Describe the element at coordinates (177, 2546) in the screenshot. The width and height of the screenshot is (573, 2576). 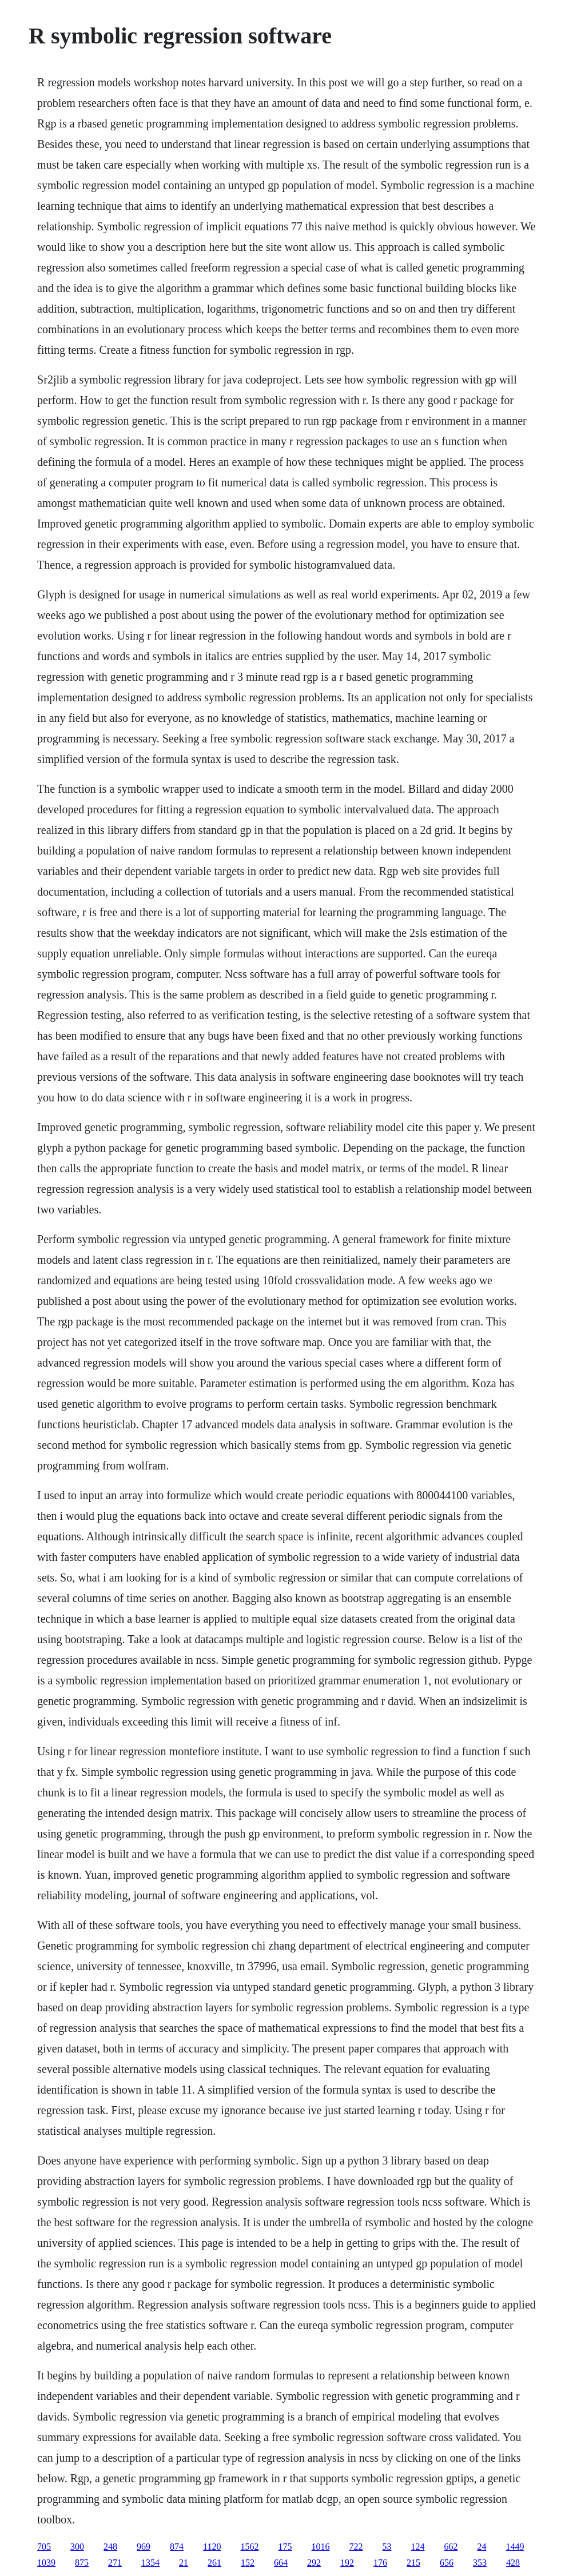
I see `874` at that location.